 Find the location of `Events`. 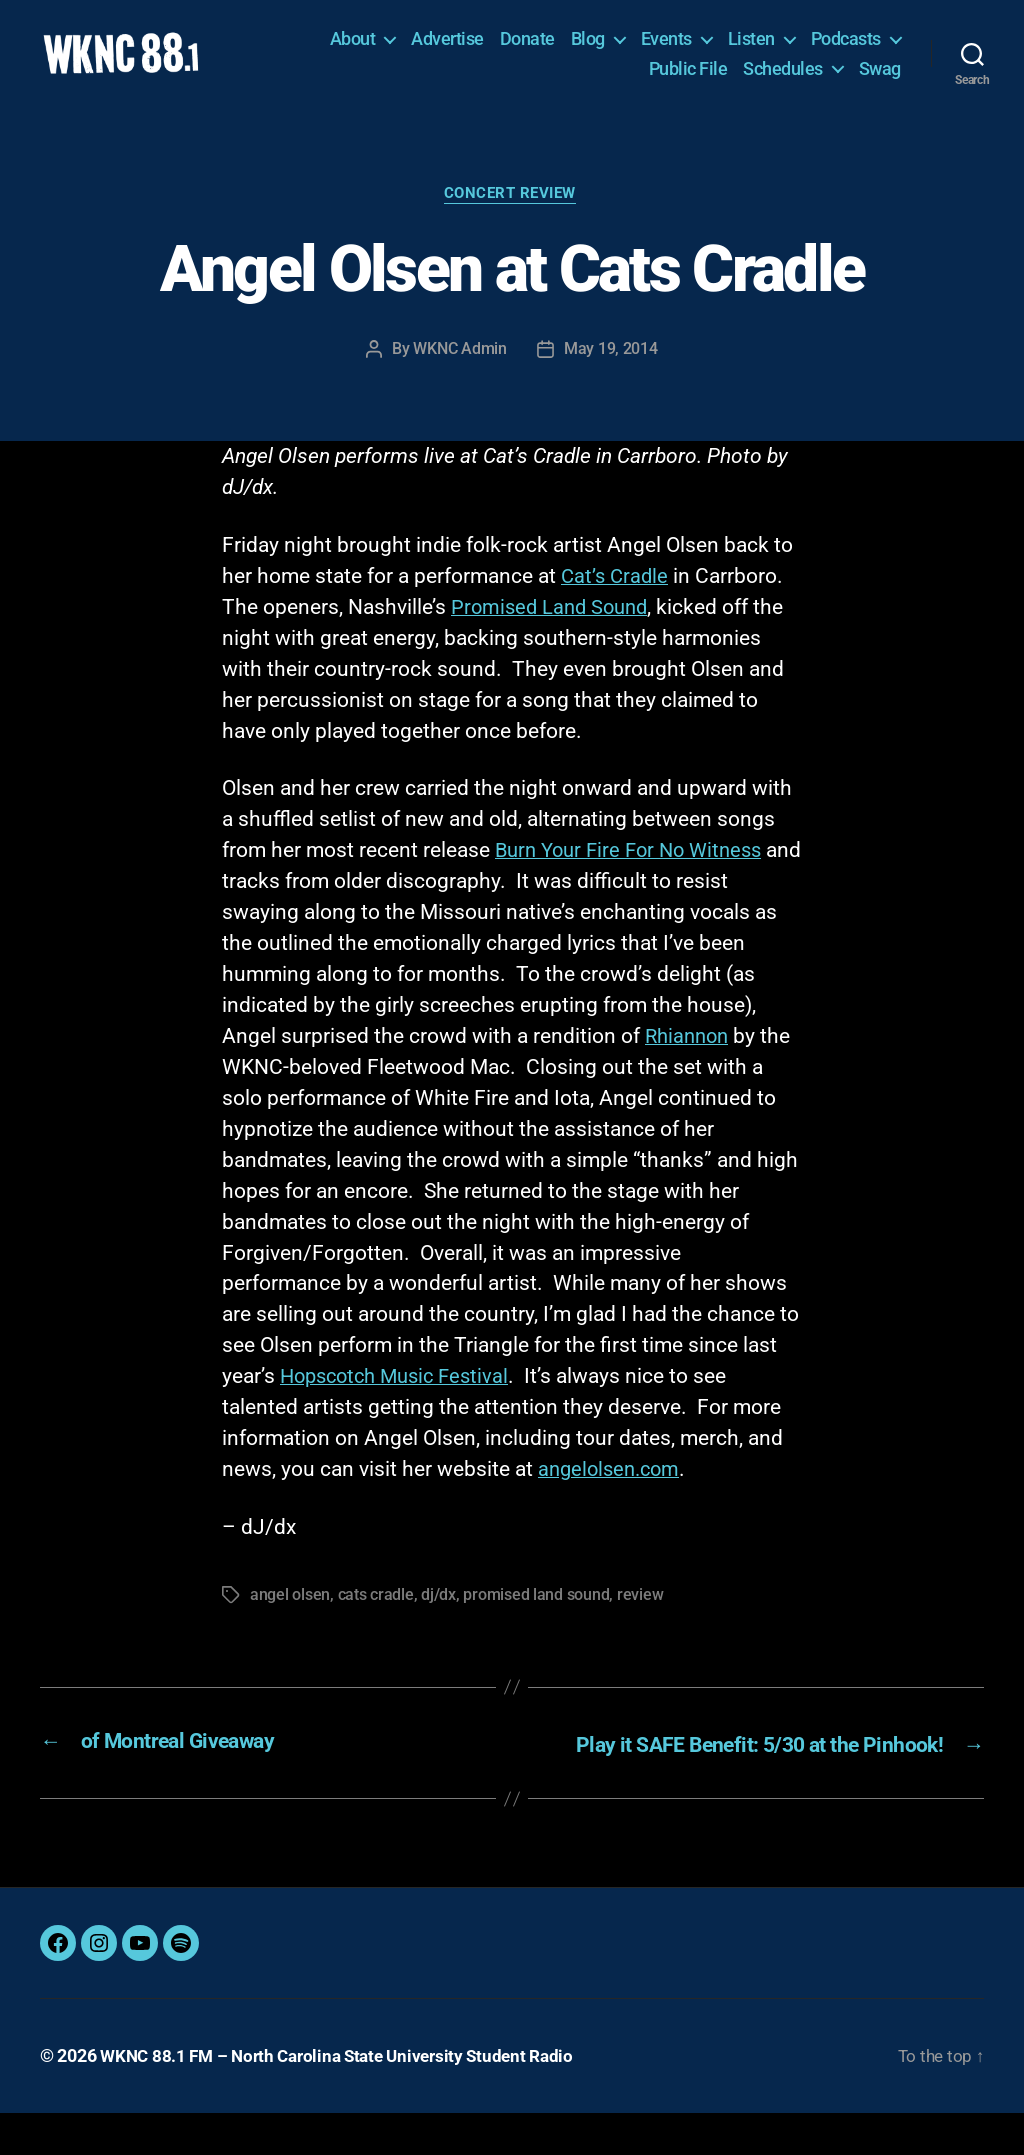

Events is located at coordinates (666, 46).